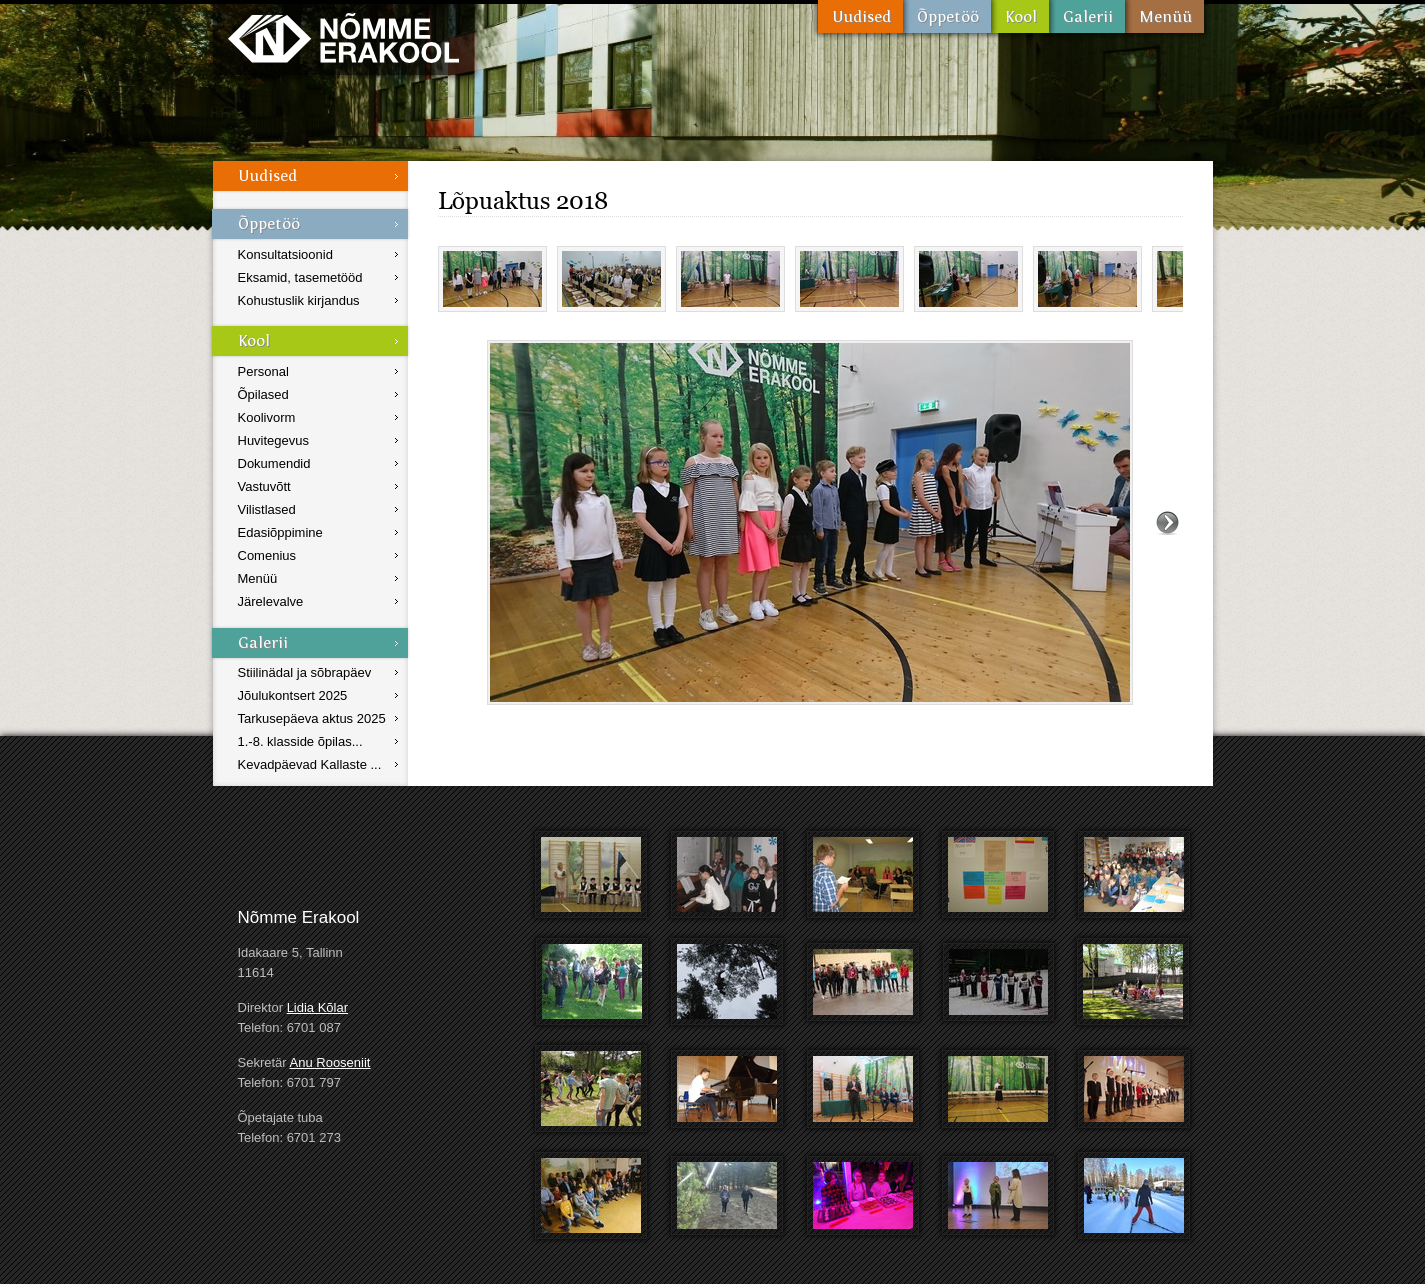 Image resolution: width=1425 pixels, height=1284 pixels. I want to click on Järelevalve, so click(271, 601).